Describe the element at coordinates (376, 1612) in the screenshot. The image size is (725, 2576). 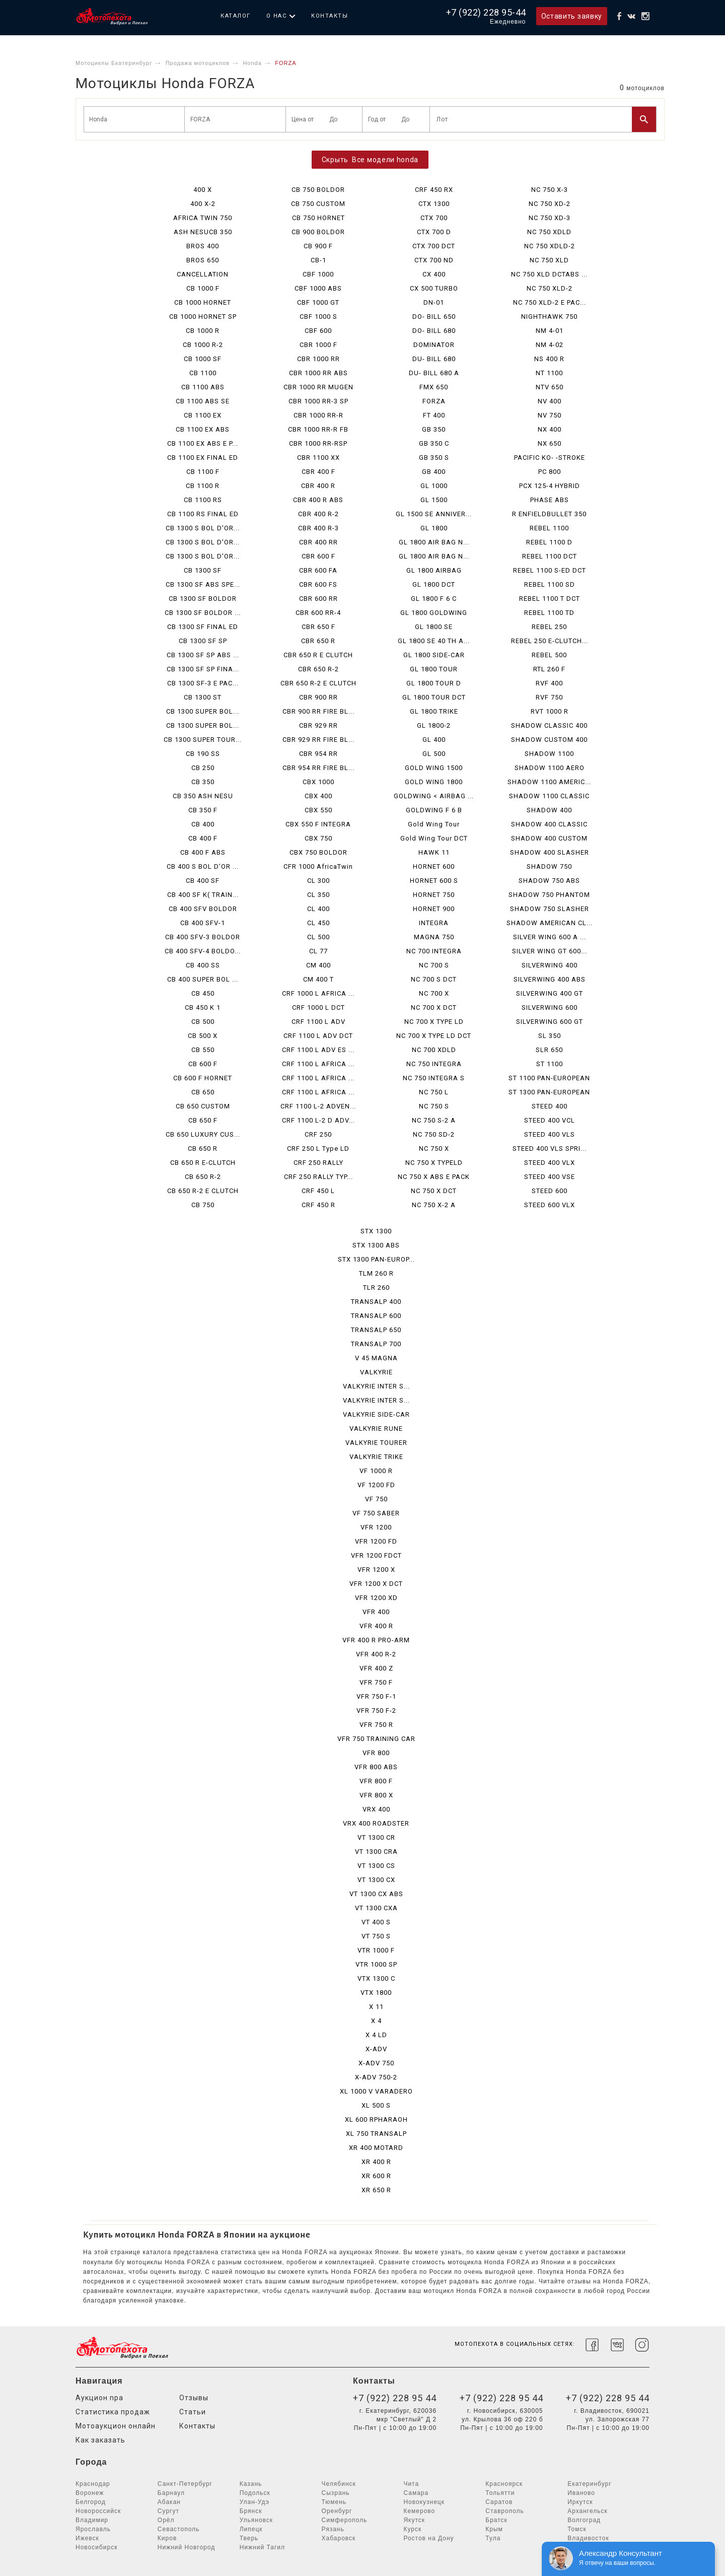
I see `VFR 400` at that location.